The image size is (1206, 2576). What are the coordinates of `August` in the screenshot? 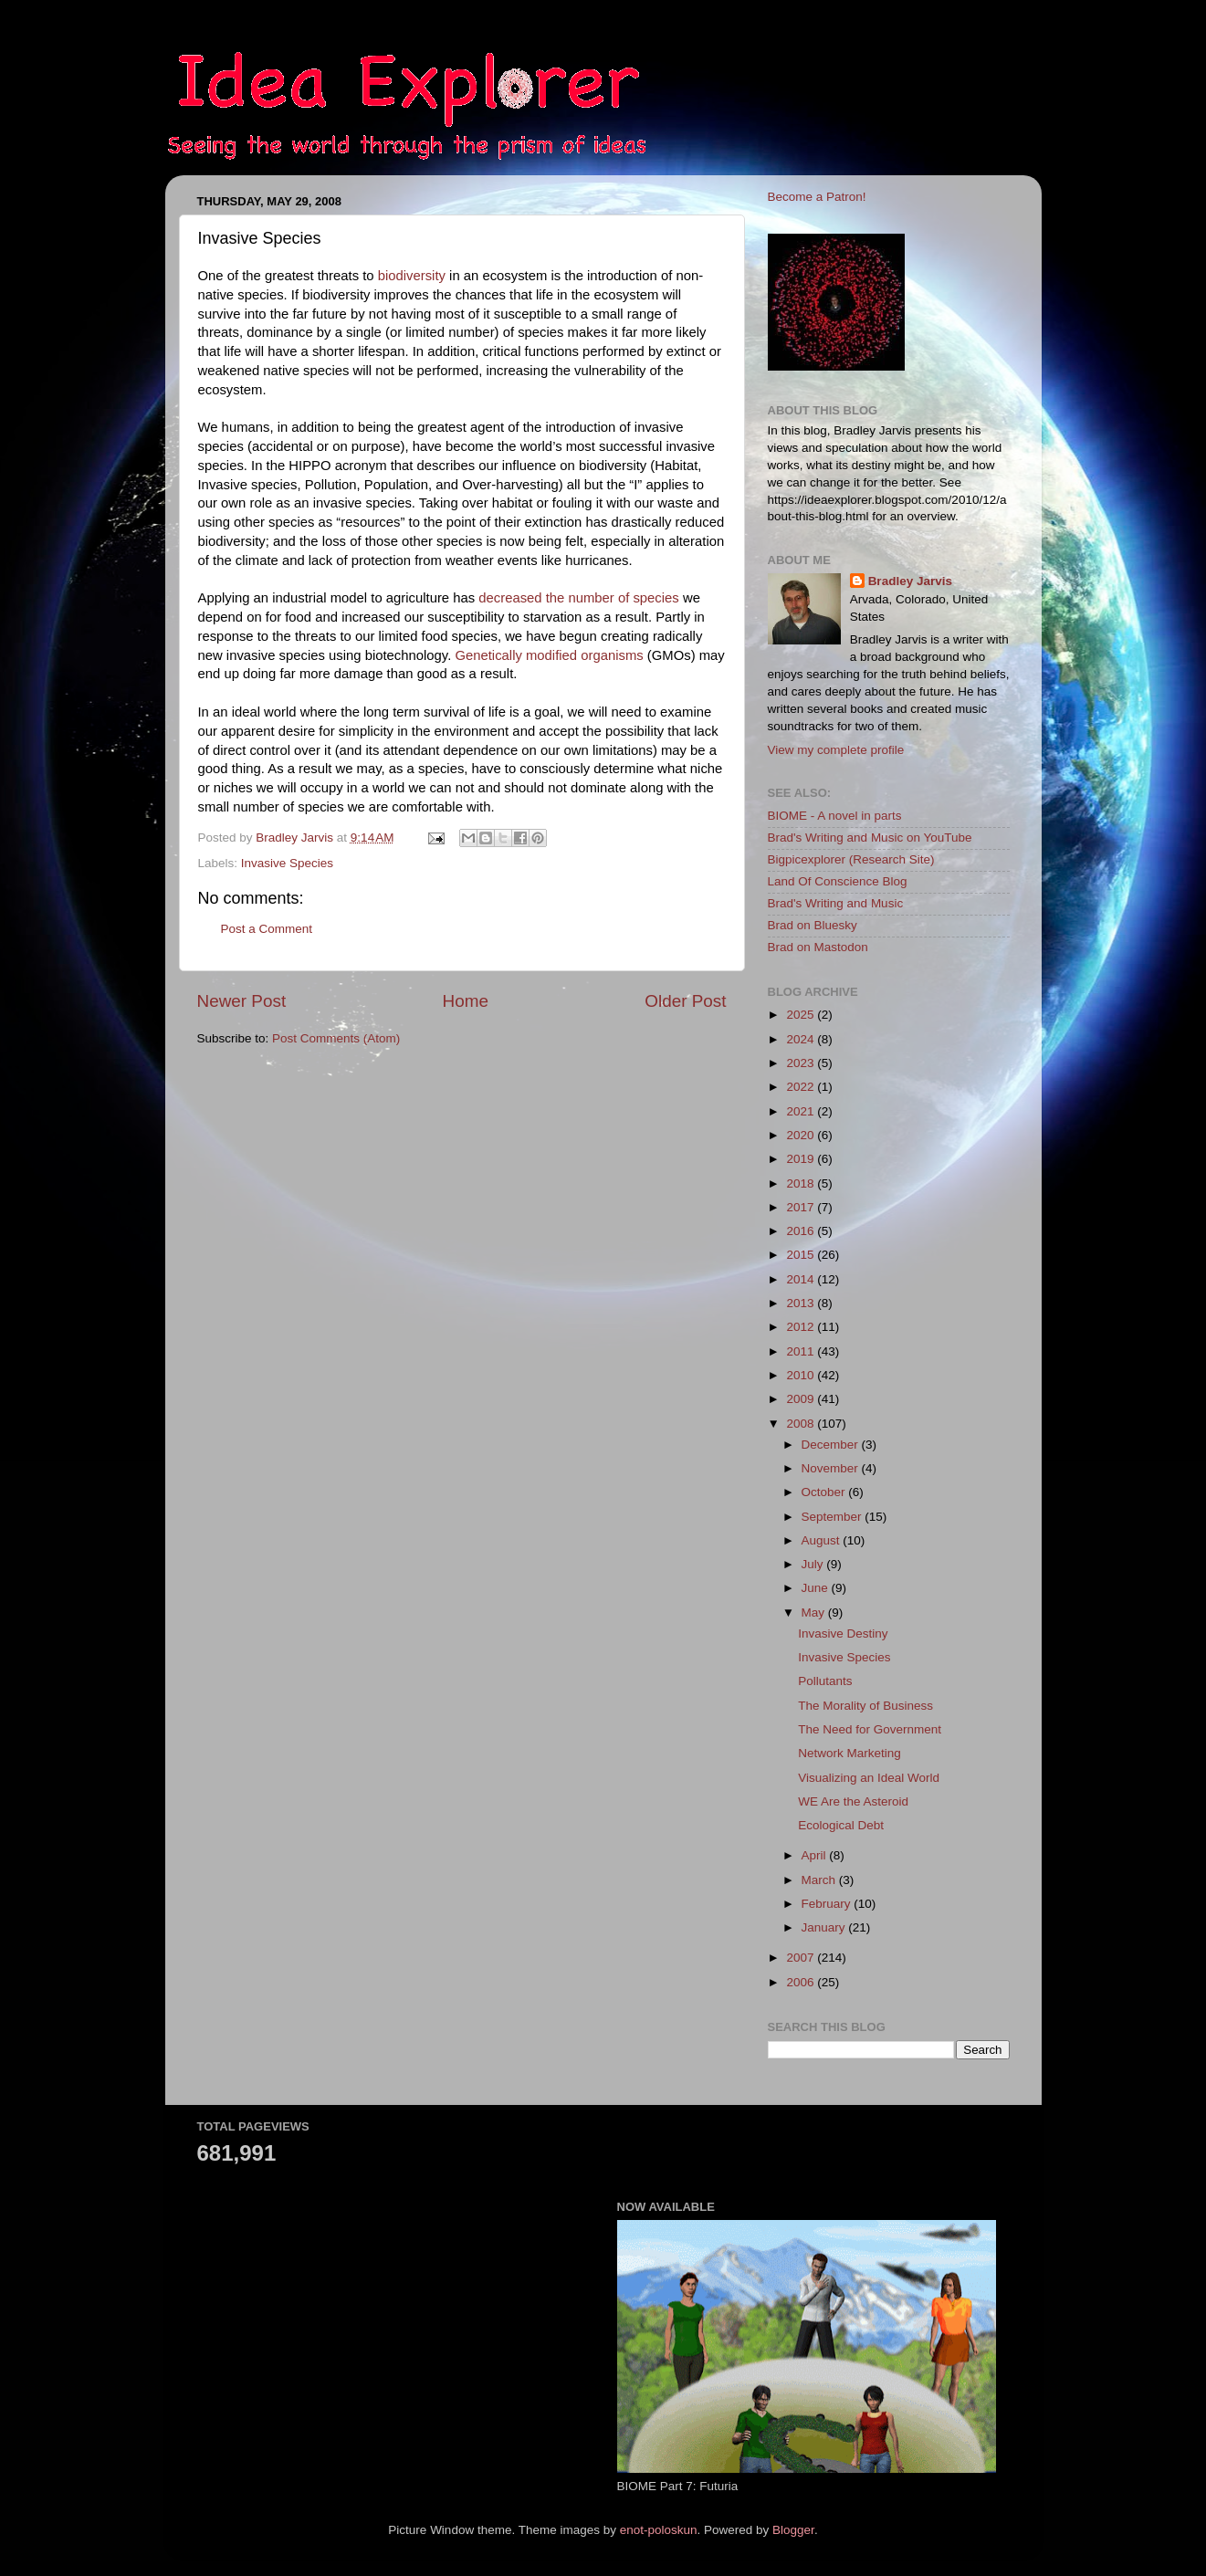 It's located at (823, 1540).